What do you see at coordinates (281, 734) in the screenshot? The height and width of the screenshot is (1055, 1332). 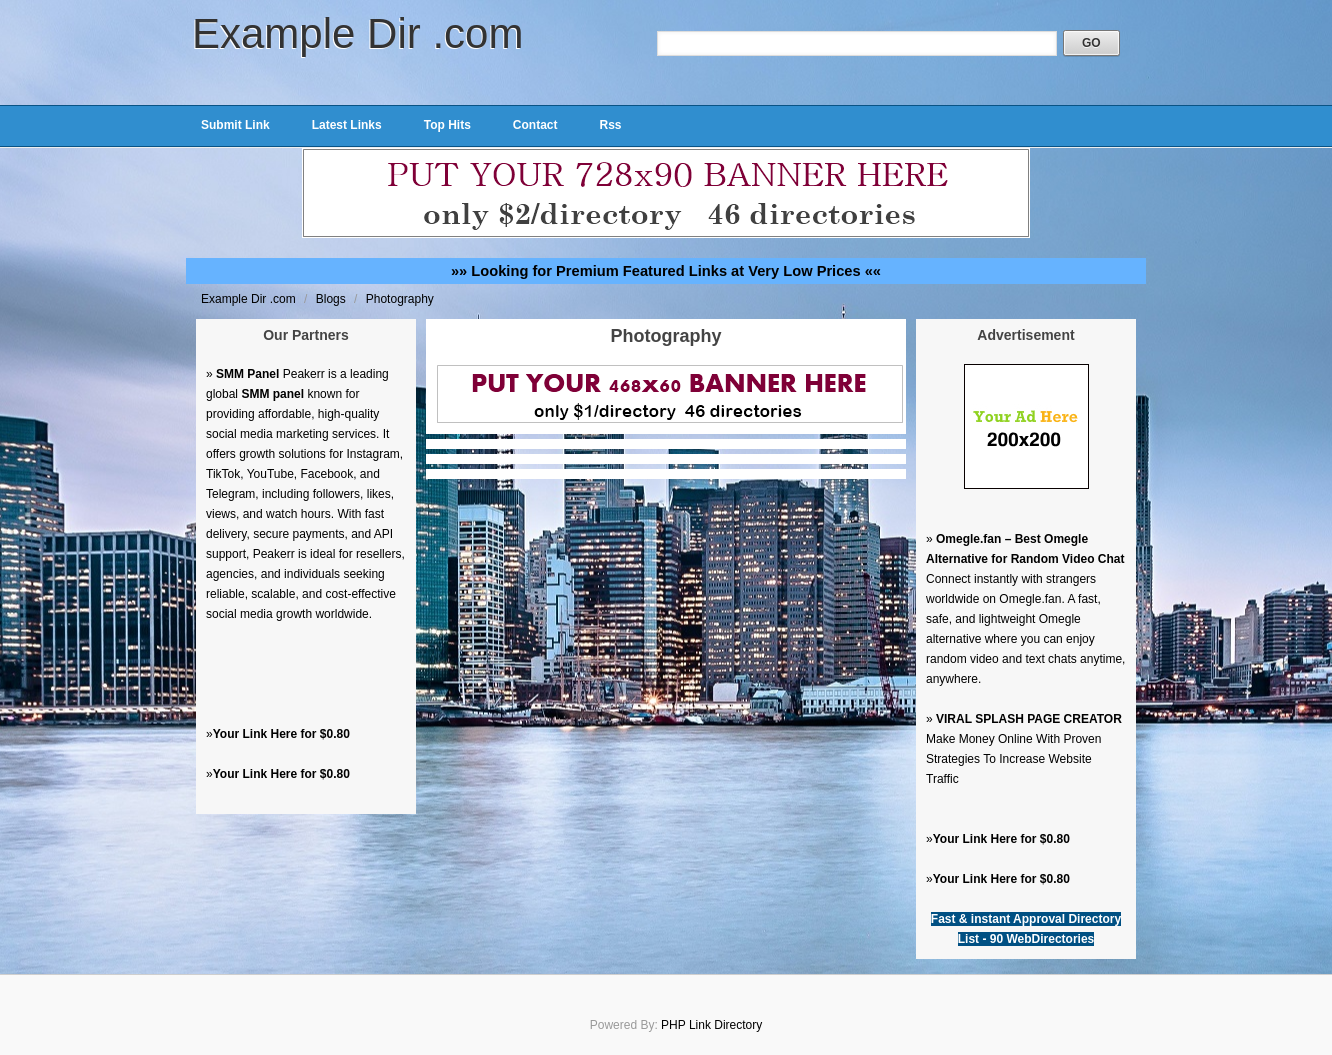 I see `Your Link Here for $0.80` at bounding box center [281, 734].